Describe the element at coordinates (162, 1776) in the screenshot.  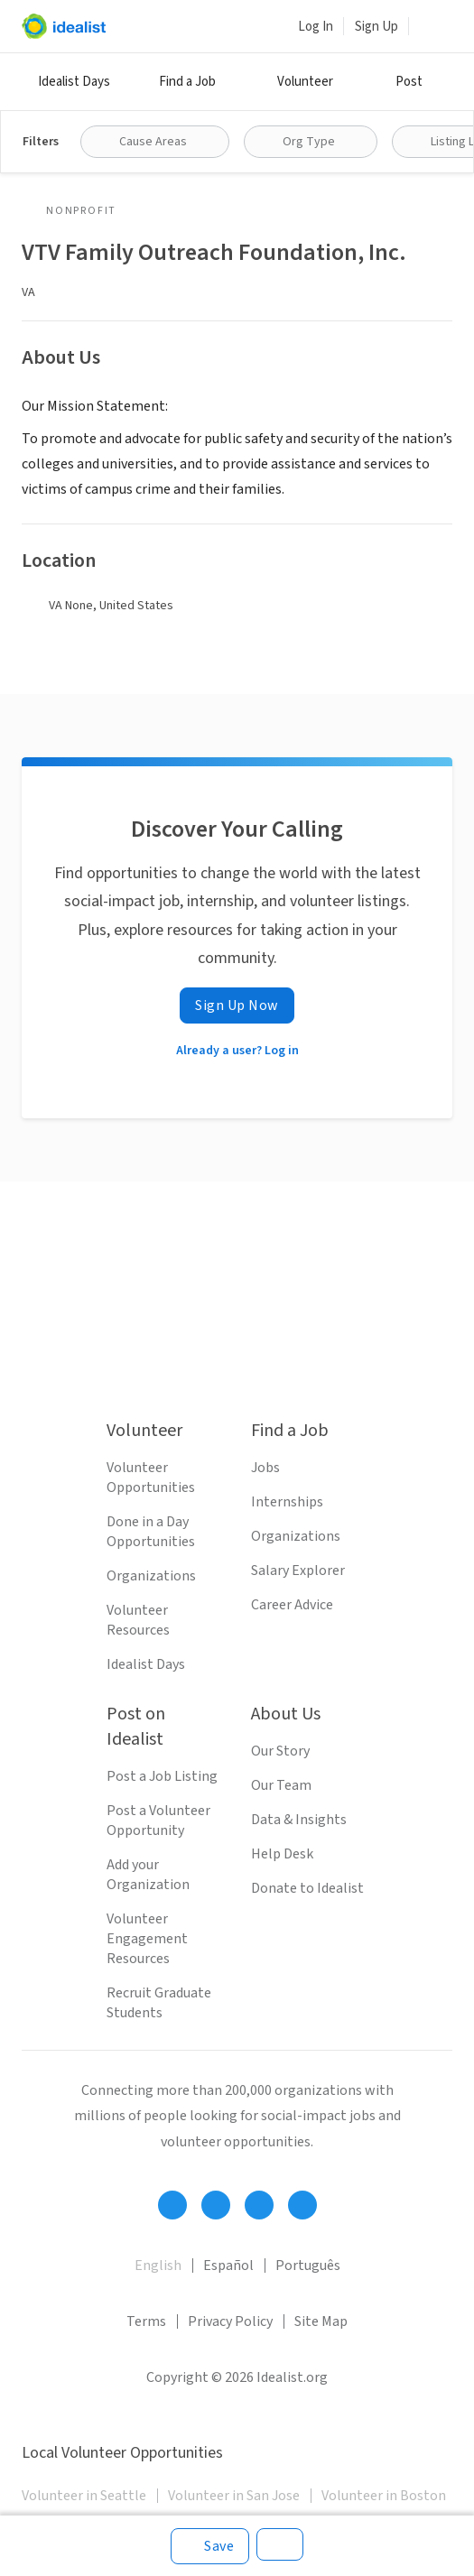
I see `Post a Job Listing` at that location.